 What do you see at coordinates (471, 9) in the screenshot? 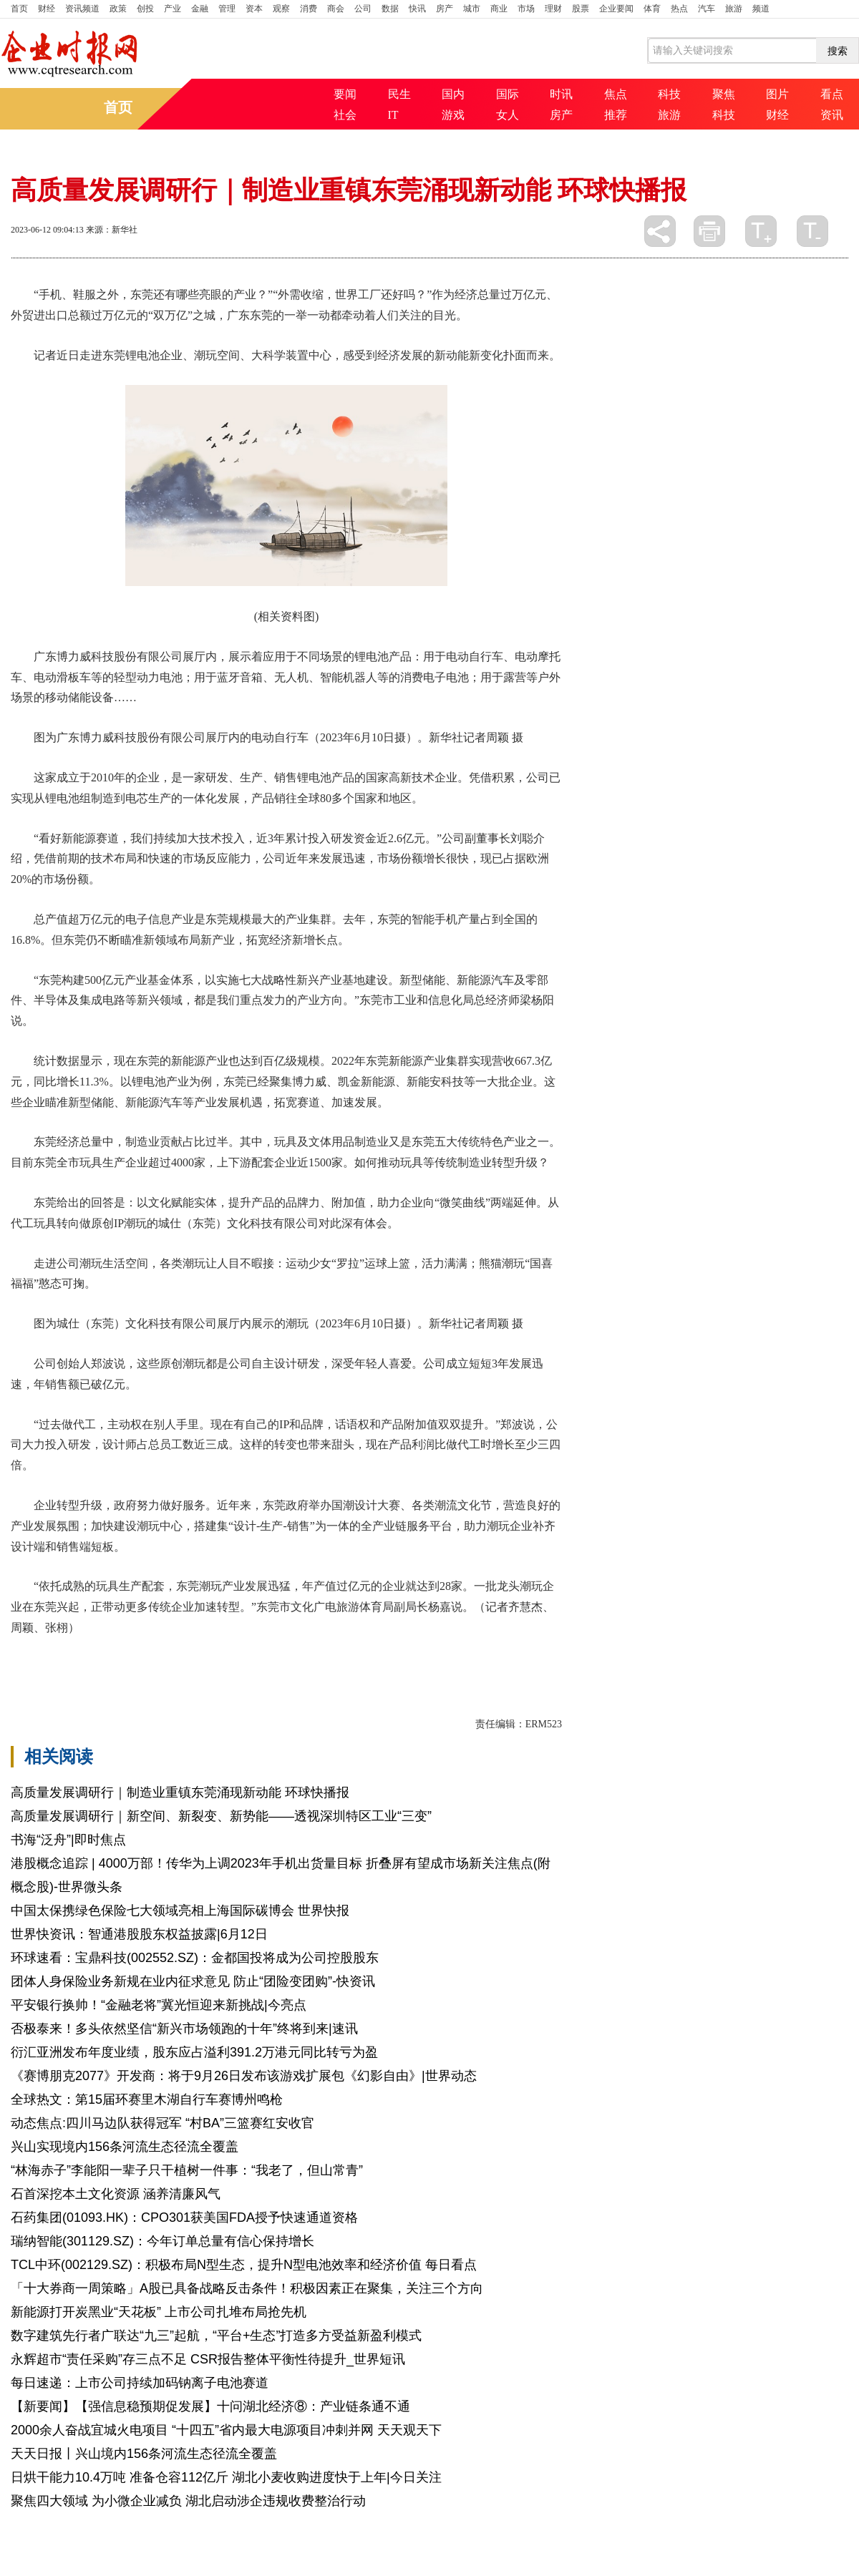
I see `城市` at bounding box center [471, 9].